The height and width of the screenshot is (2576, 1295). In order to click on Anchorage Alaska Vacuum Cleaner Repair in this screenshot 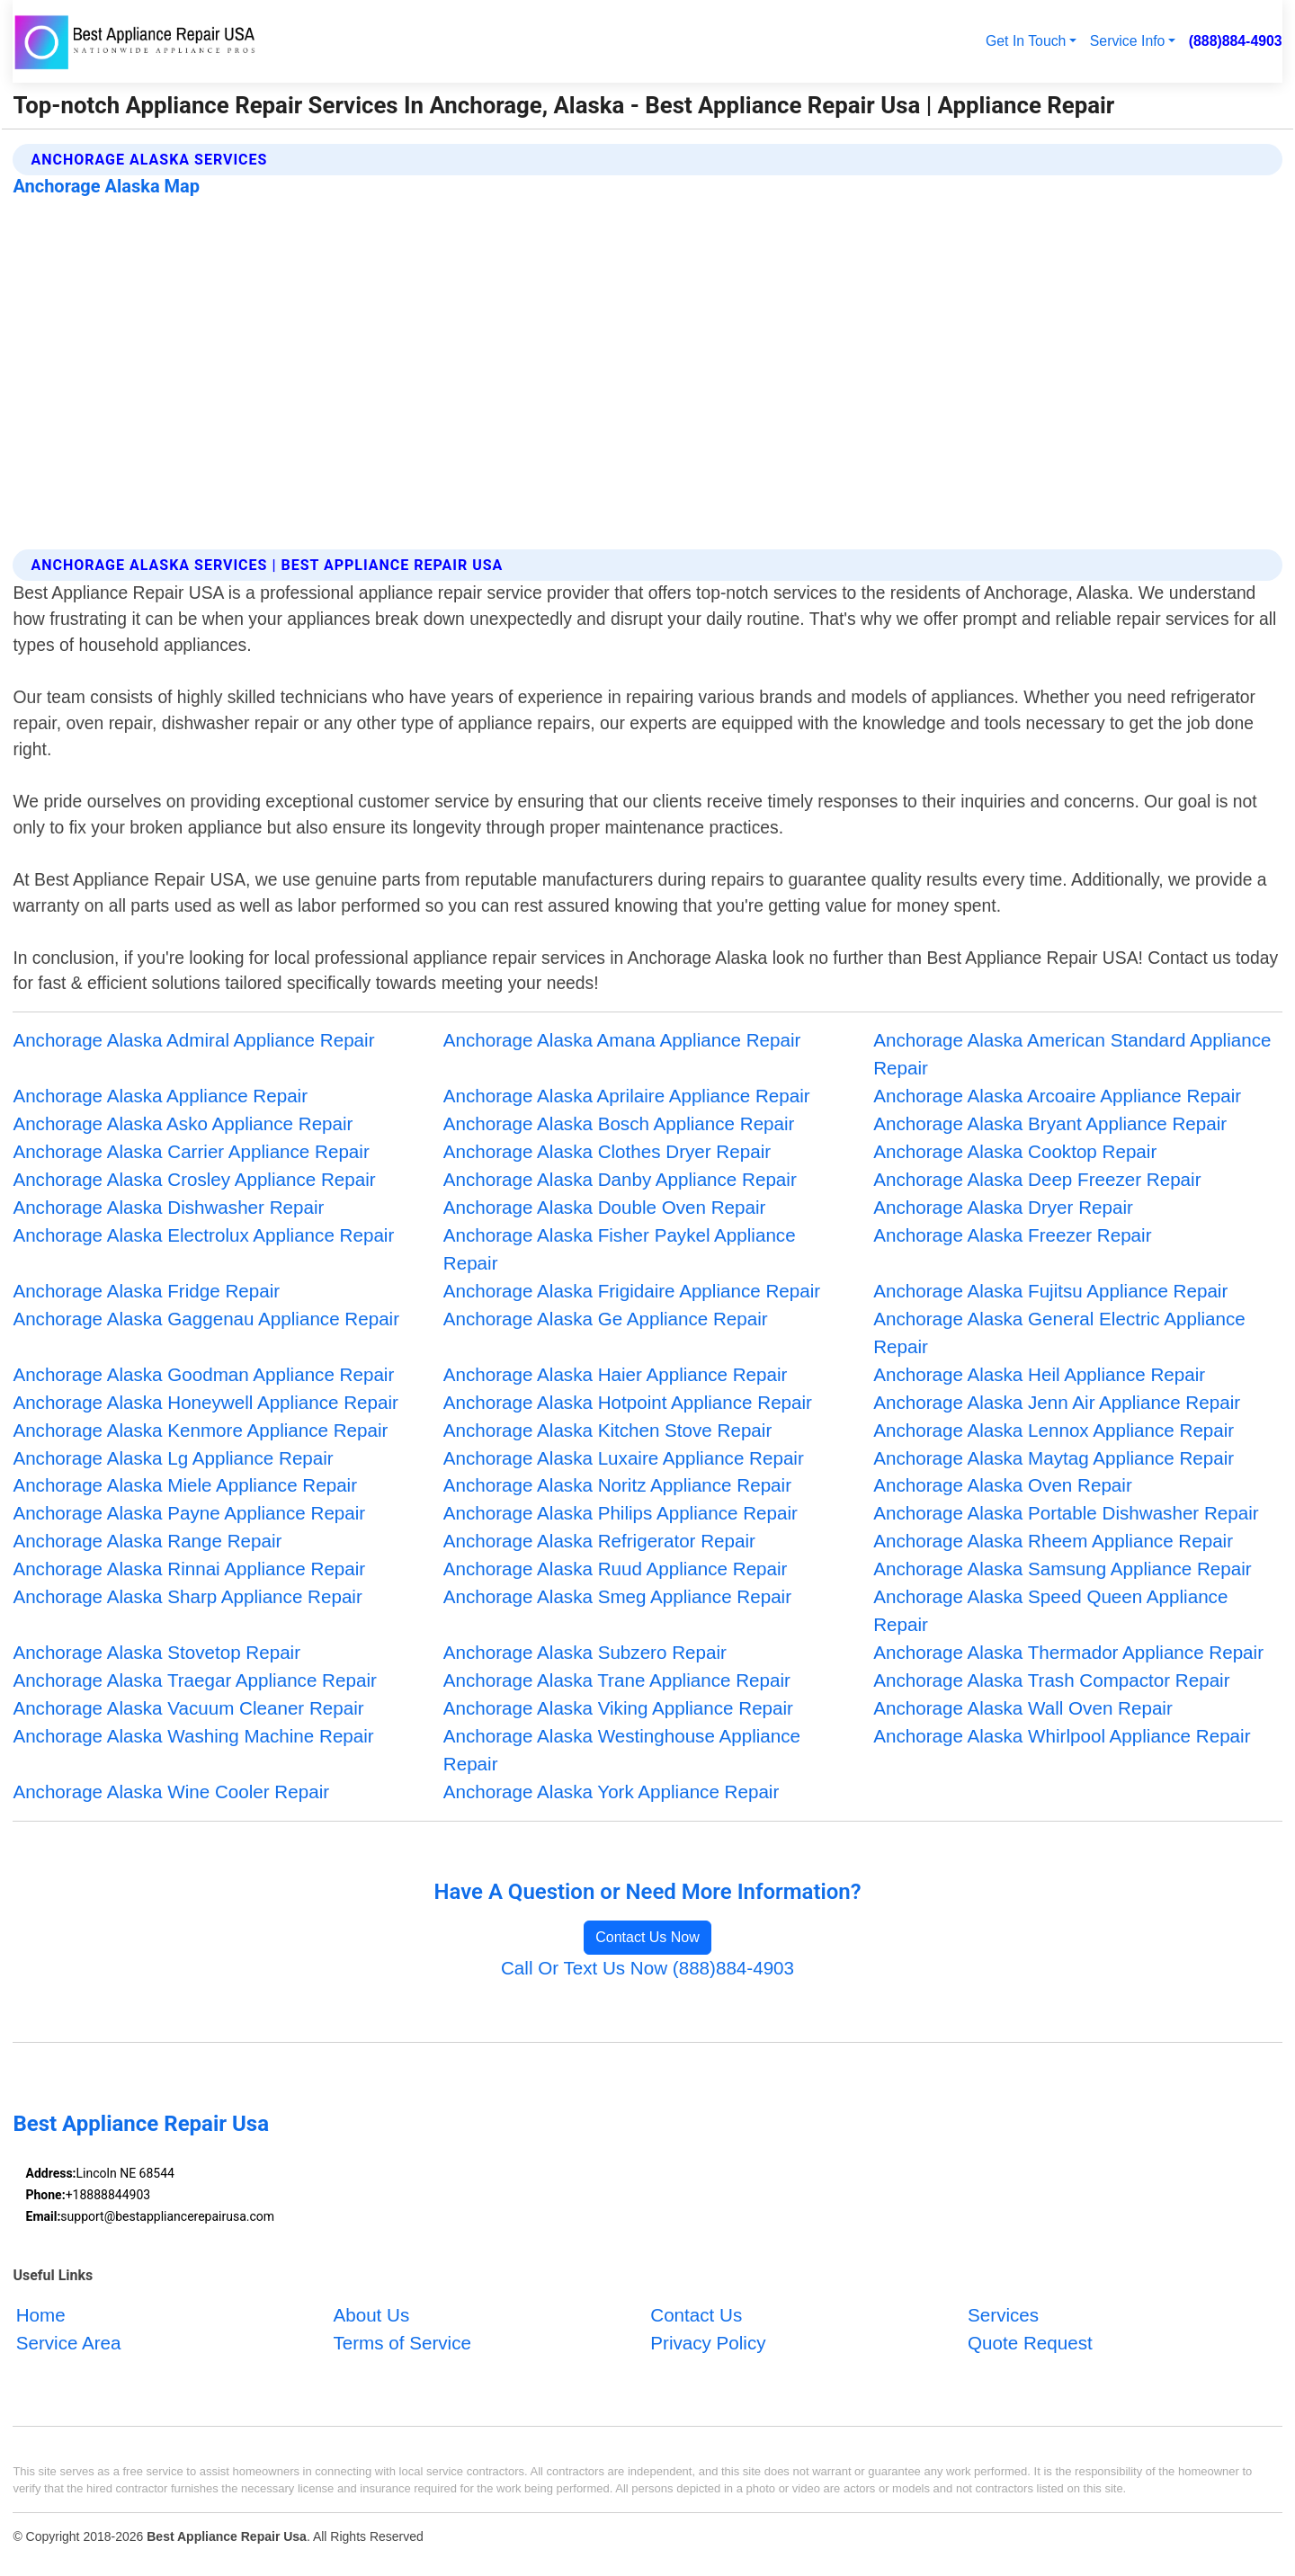, I will do `click(188, 1708)`.